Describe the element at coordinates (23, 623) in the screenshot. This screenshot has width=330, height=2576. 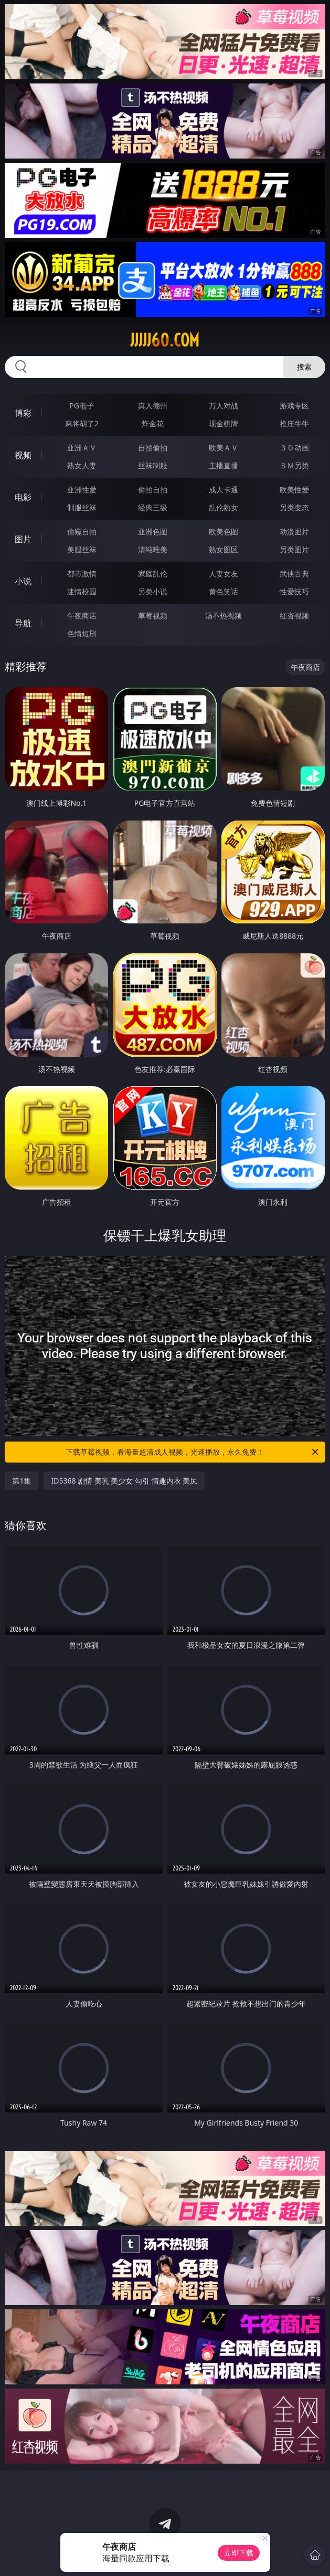
I see `导航` at that location.